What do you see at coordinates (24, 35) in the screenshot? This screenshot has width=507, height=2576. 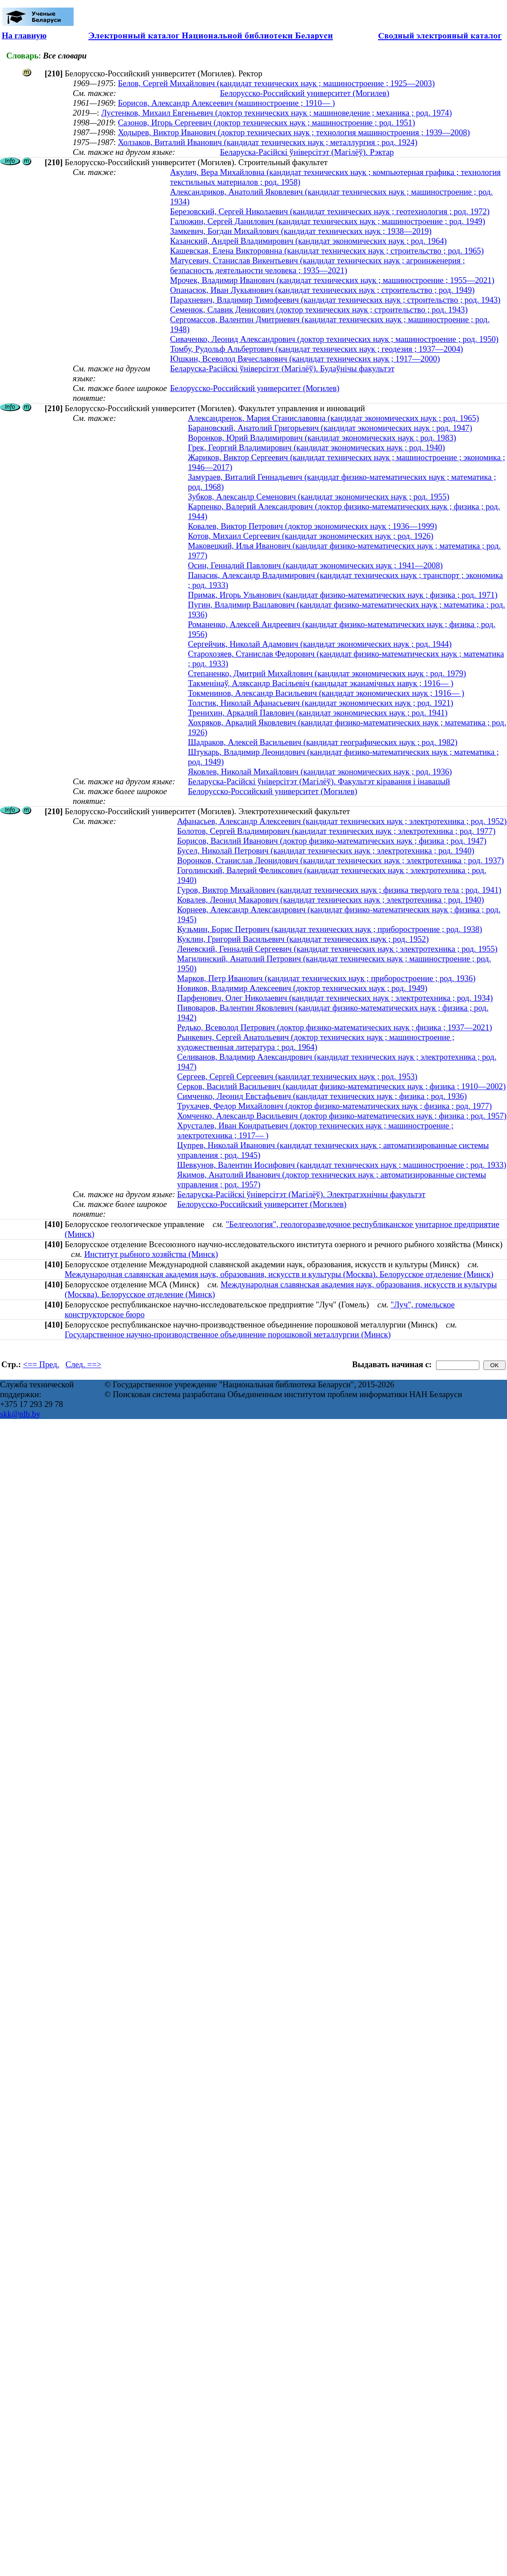 I see `На главную` at bounding box center [24, 35].